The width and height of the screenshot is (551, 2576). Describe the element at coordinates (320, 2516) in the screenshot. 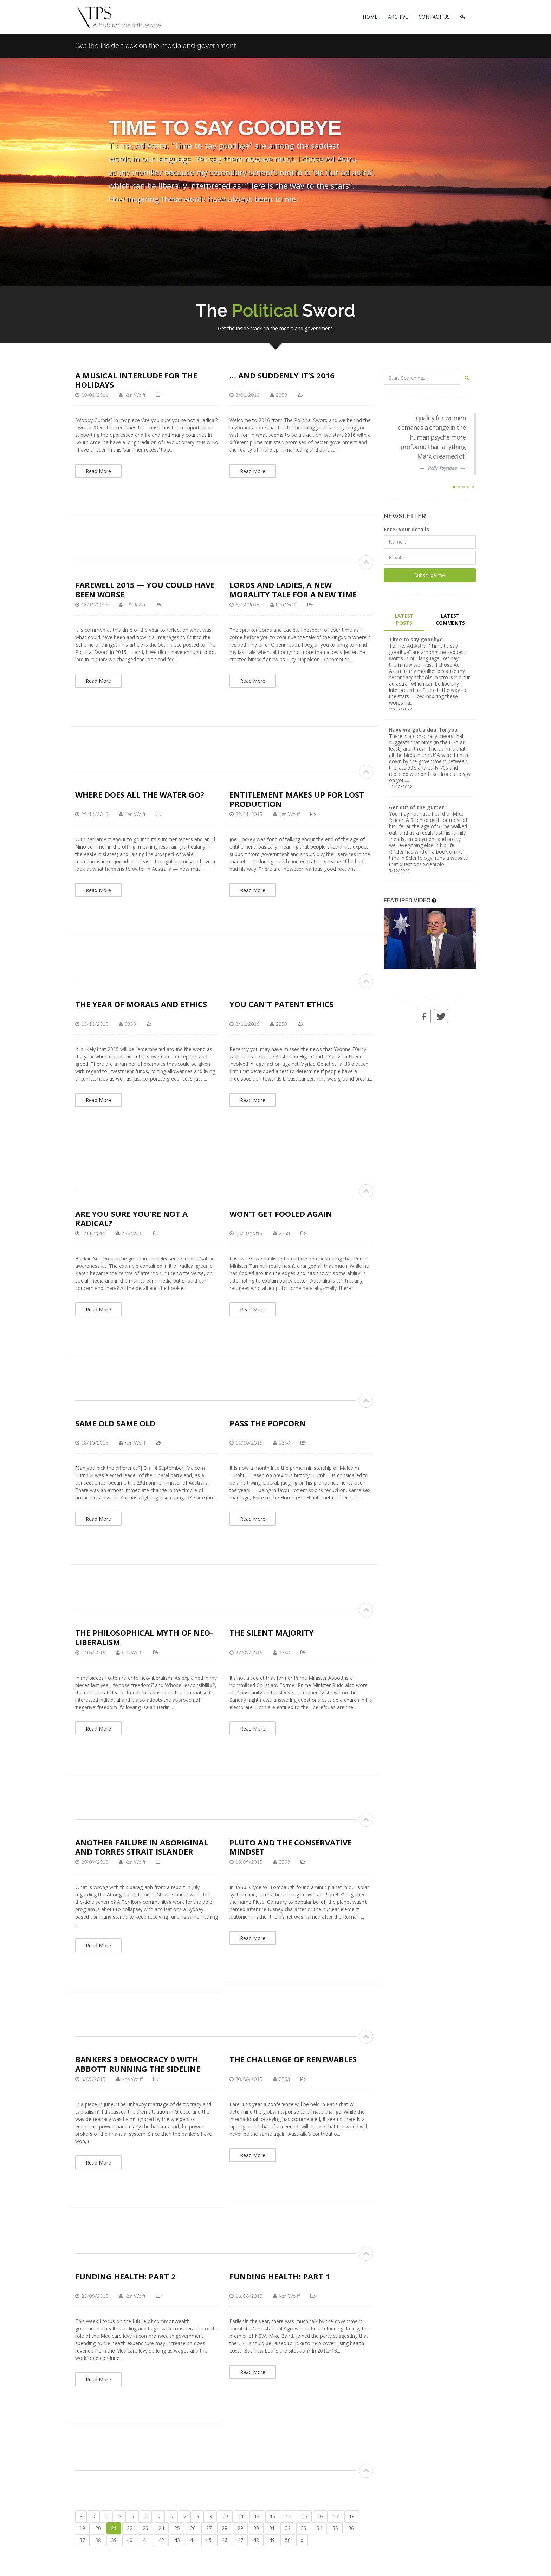

I see `16` at that location.